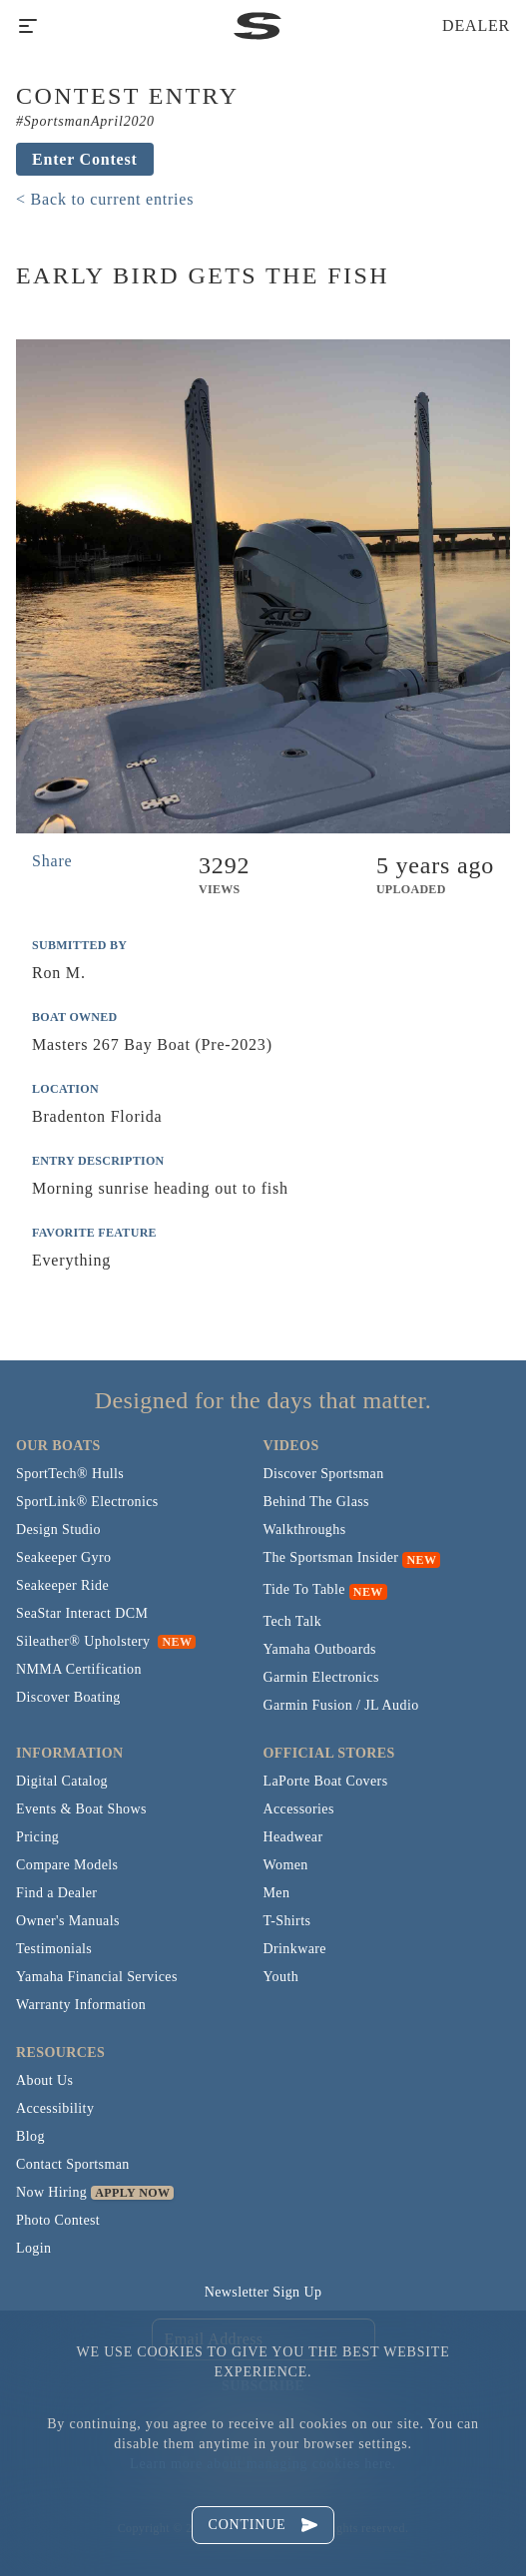 Image resolution: width=526 pixels, height=2576 pixels. I want to click on NMMA Certification, so click(79, 1669).